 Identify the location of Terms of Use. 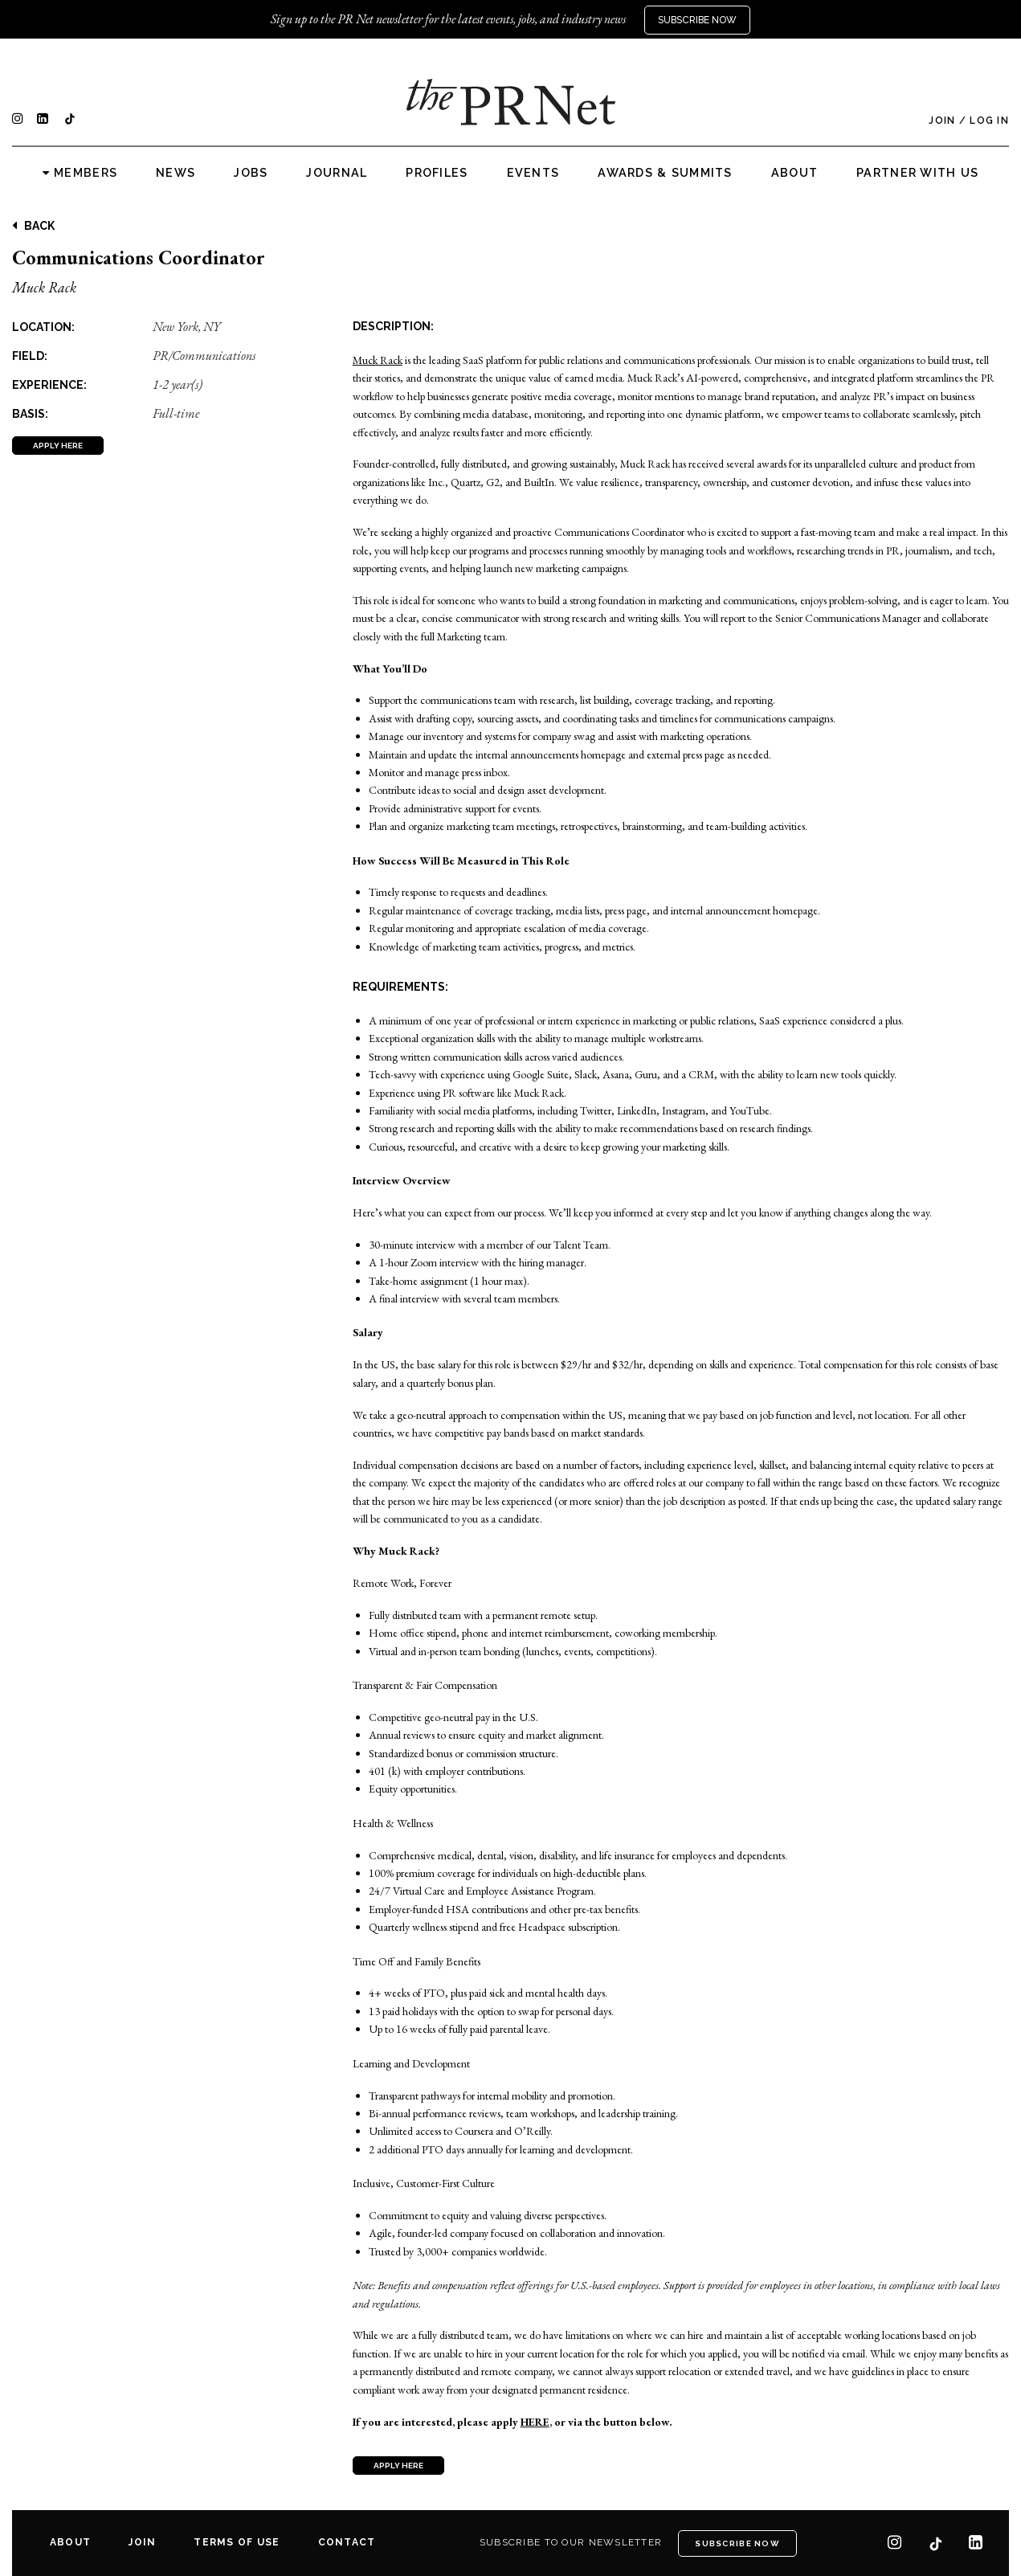
(237, 2542).